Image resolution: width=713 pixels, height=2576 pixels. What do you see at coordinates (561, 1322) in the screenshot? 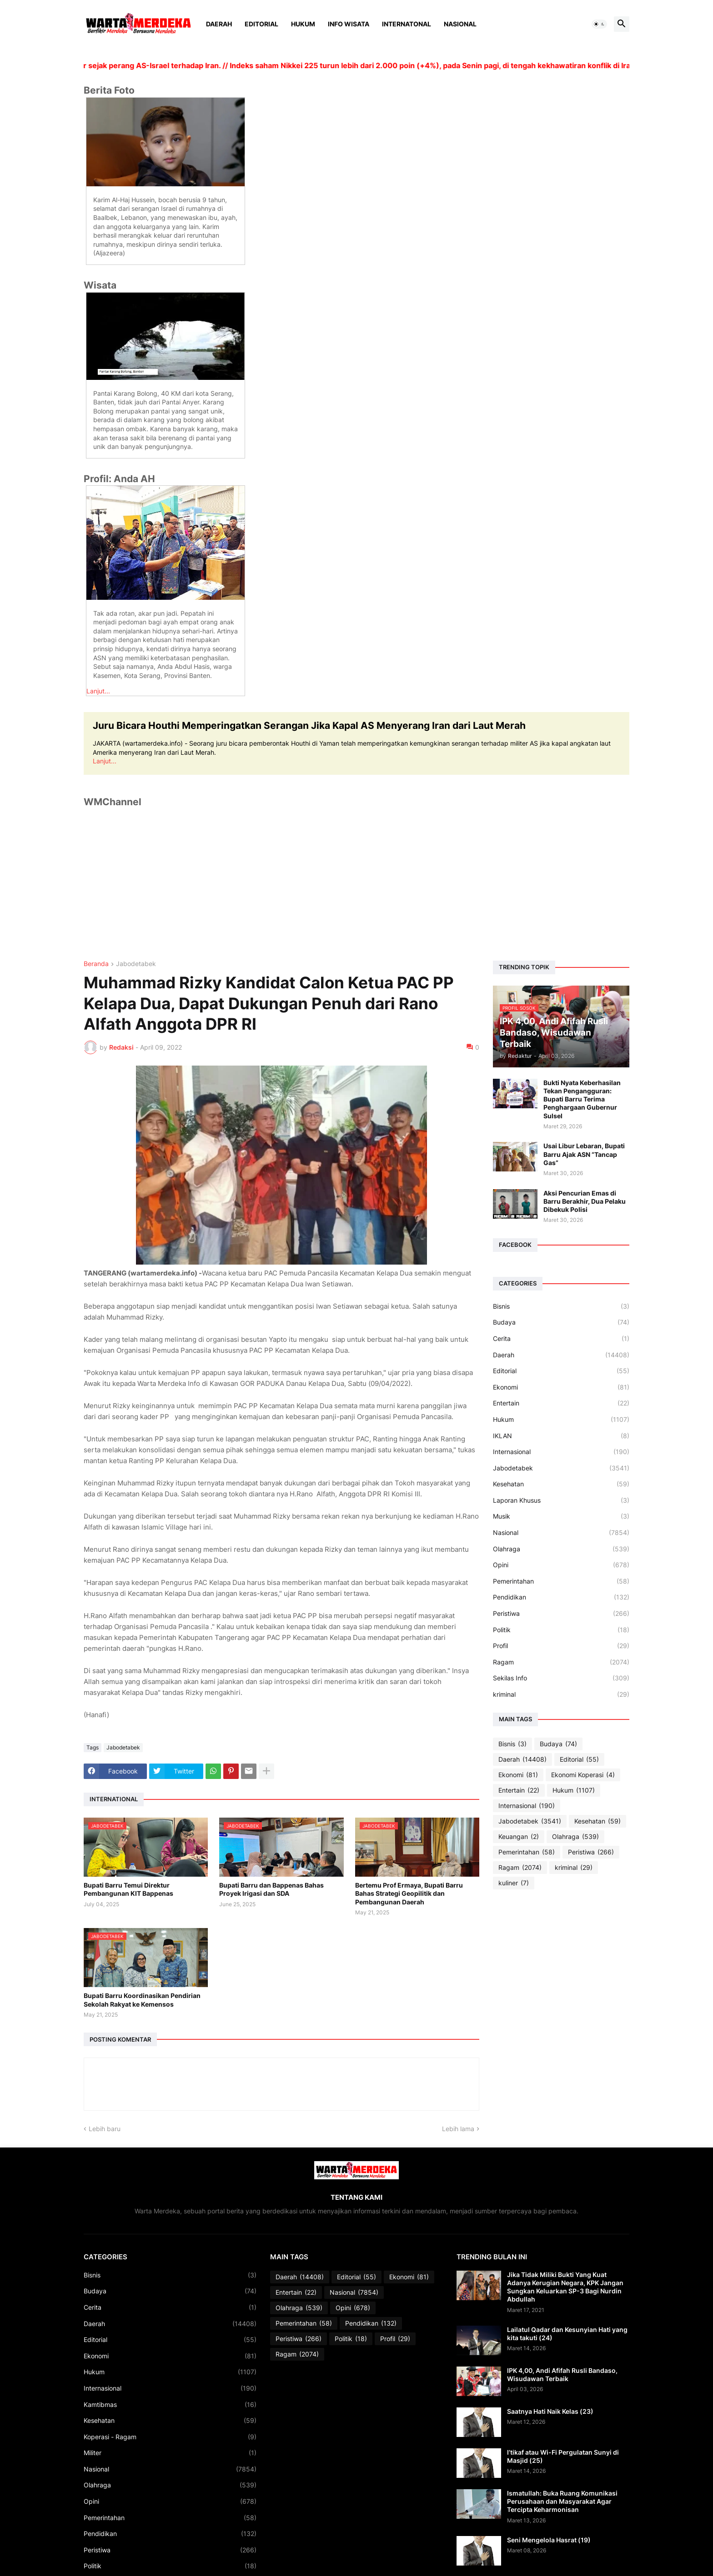
I see `Budaya` at bounding box center [561, 1322].